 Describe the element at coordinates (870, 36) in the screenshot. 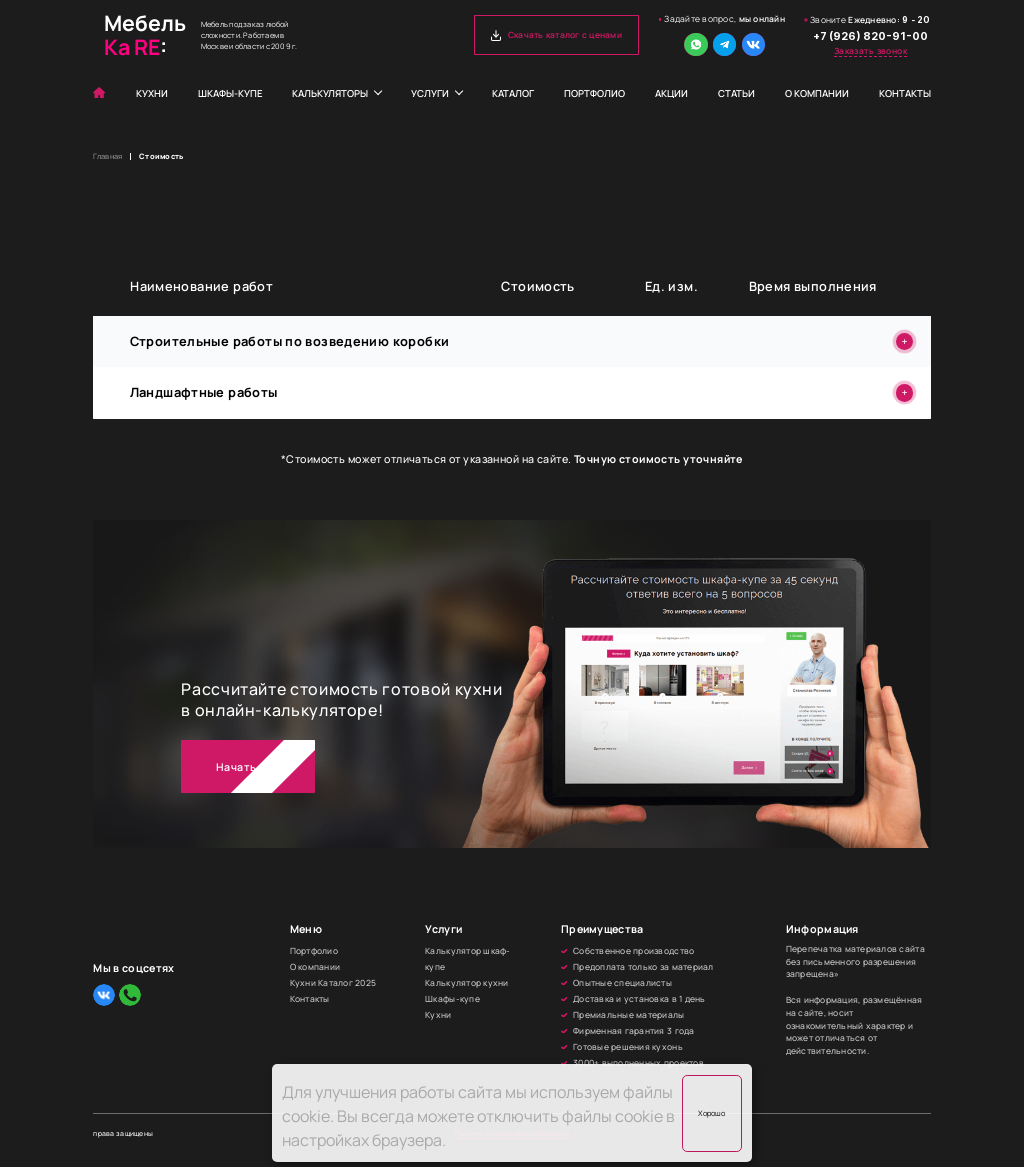

I see `+7 (926) 820-91-00` at that location.